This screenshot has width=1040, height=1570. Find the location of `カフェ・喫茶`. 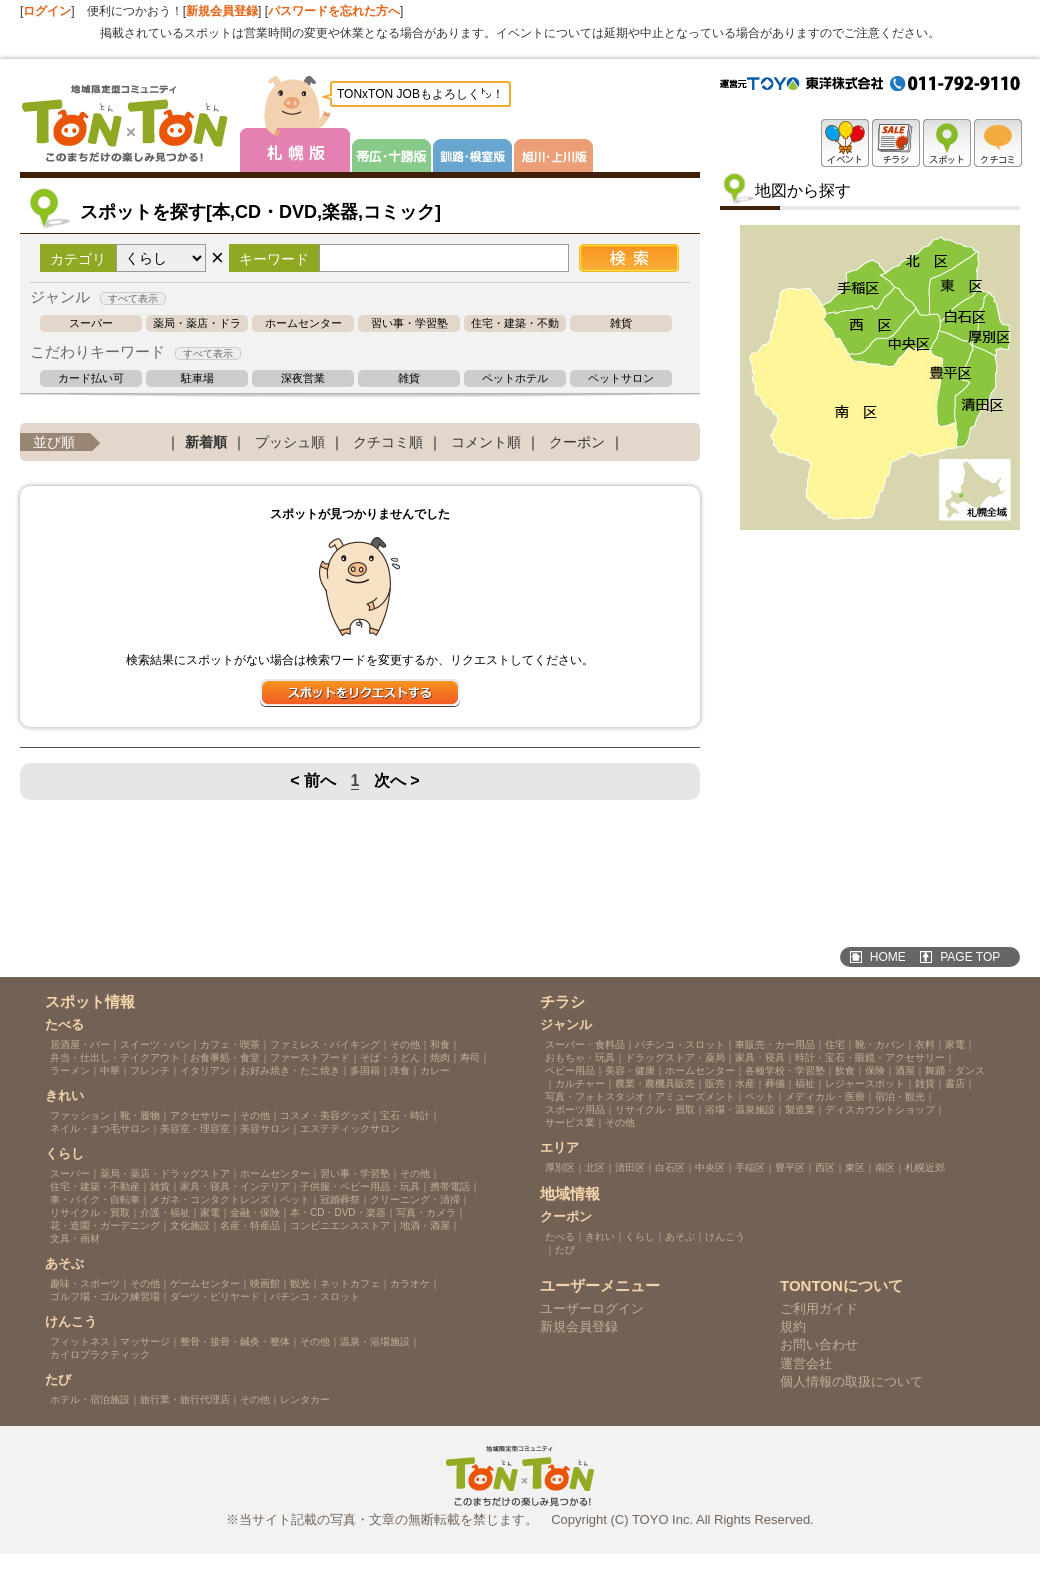

カフェ・喫茶 is located at coordinates (230, 1044).